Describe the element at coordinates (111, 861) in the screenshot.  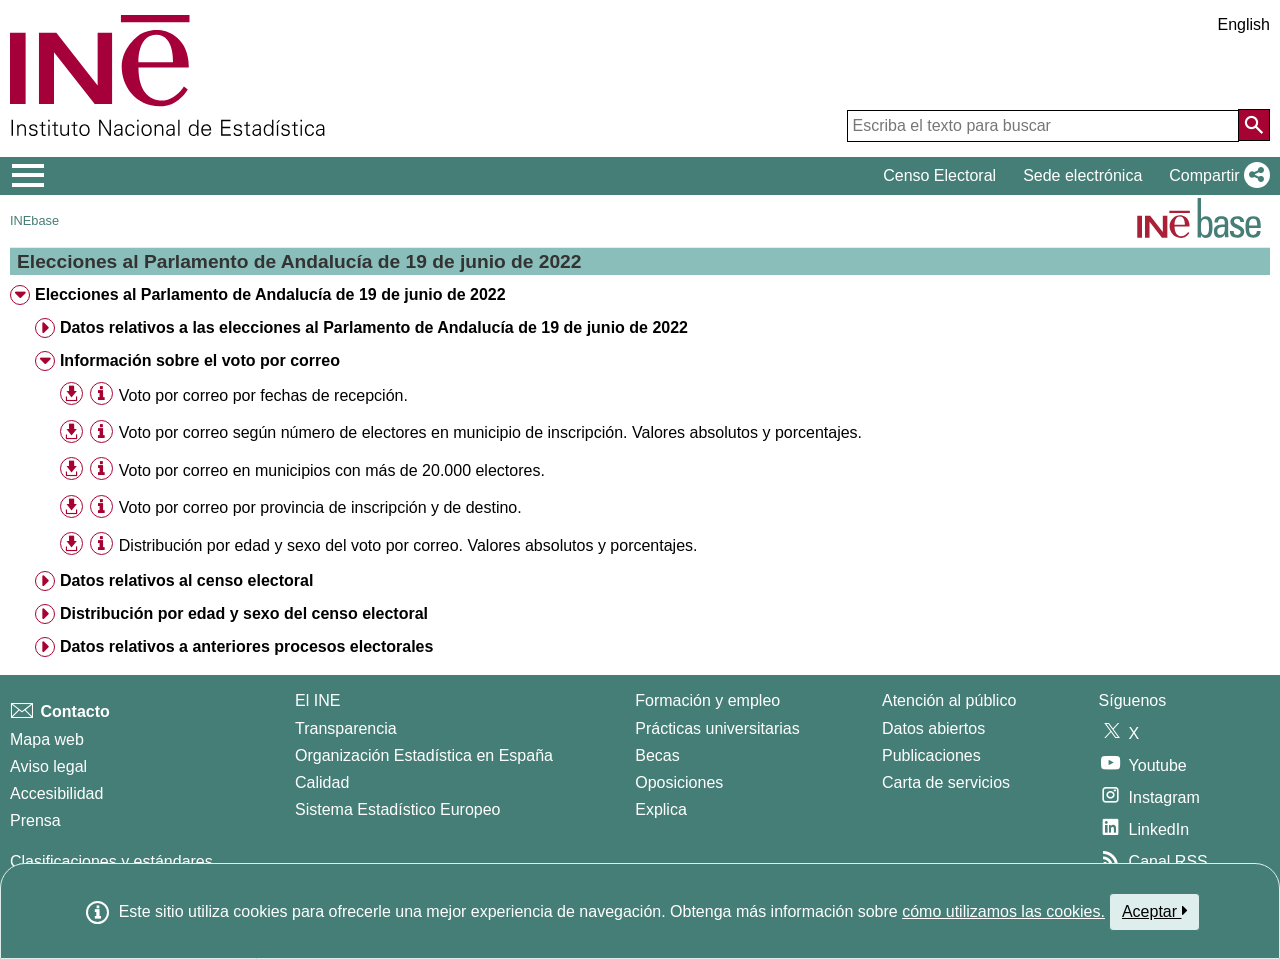
I see `Clasificaciones y estándares` at that location.